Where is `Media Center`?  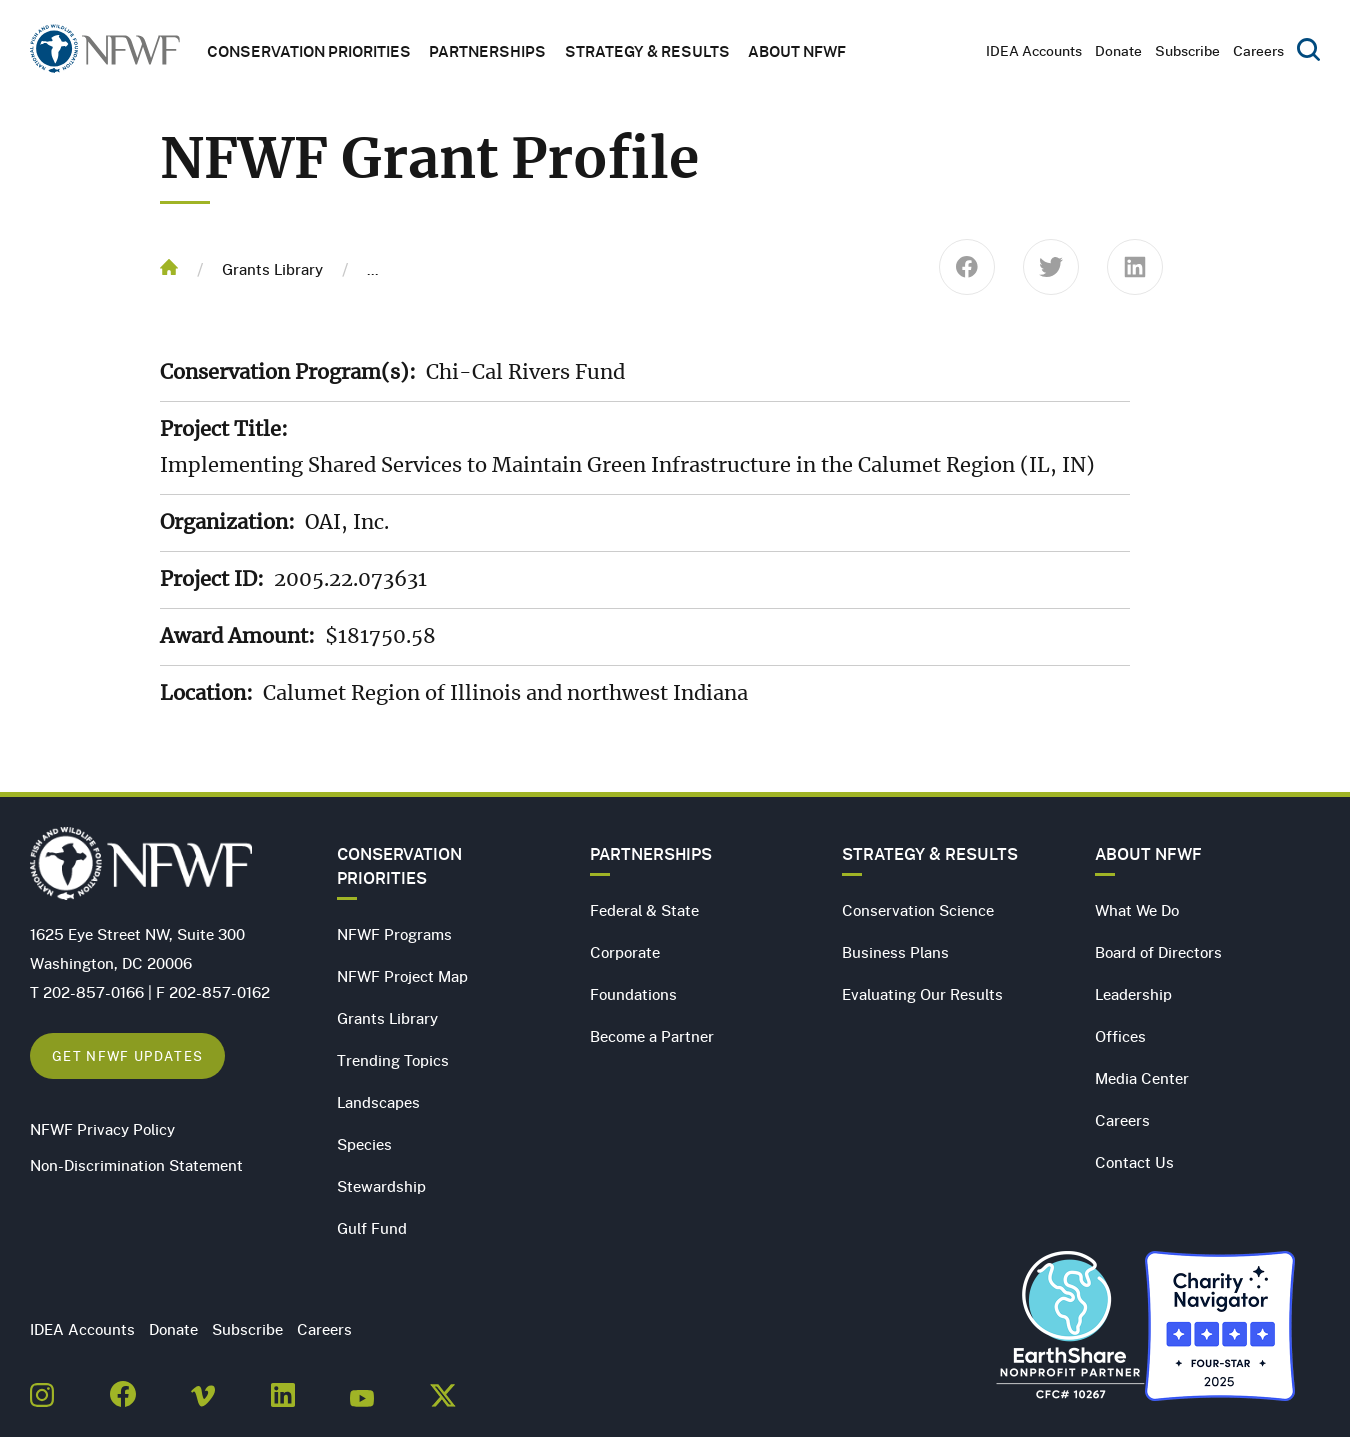
Media Center is located at coordinates (1142, 1078).